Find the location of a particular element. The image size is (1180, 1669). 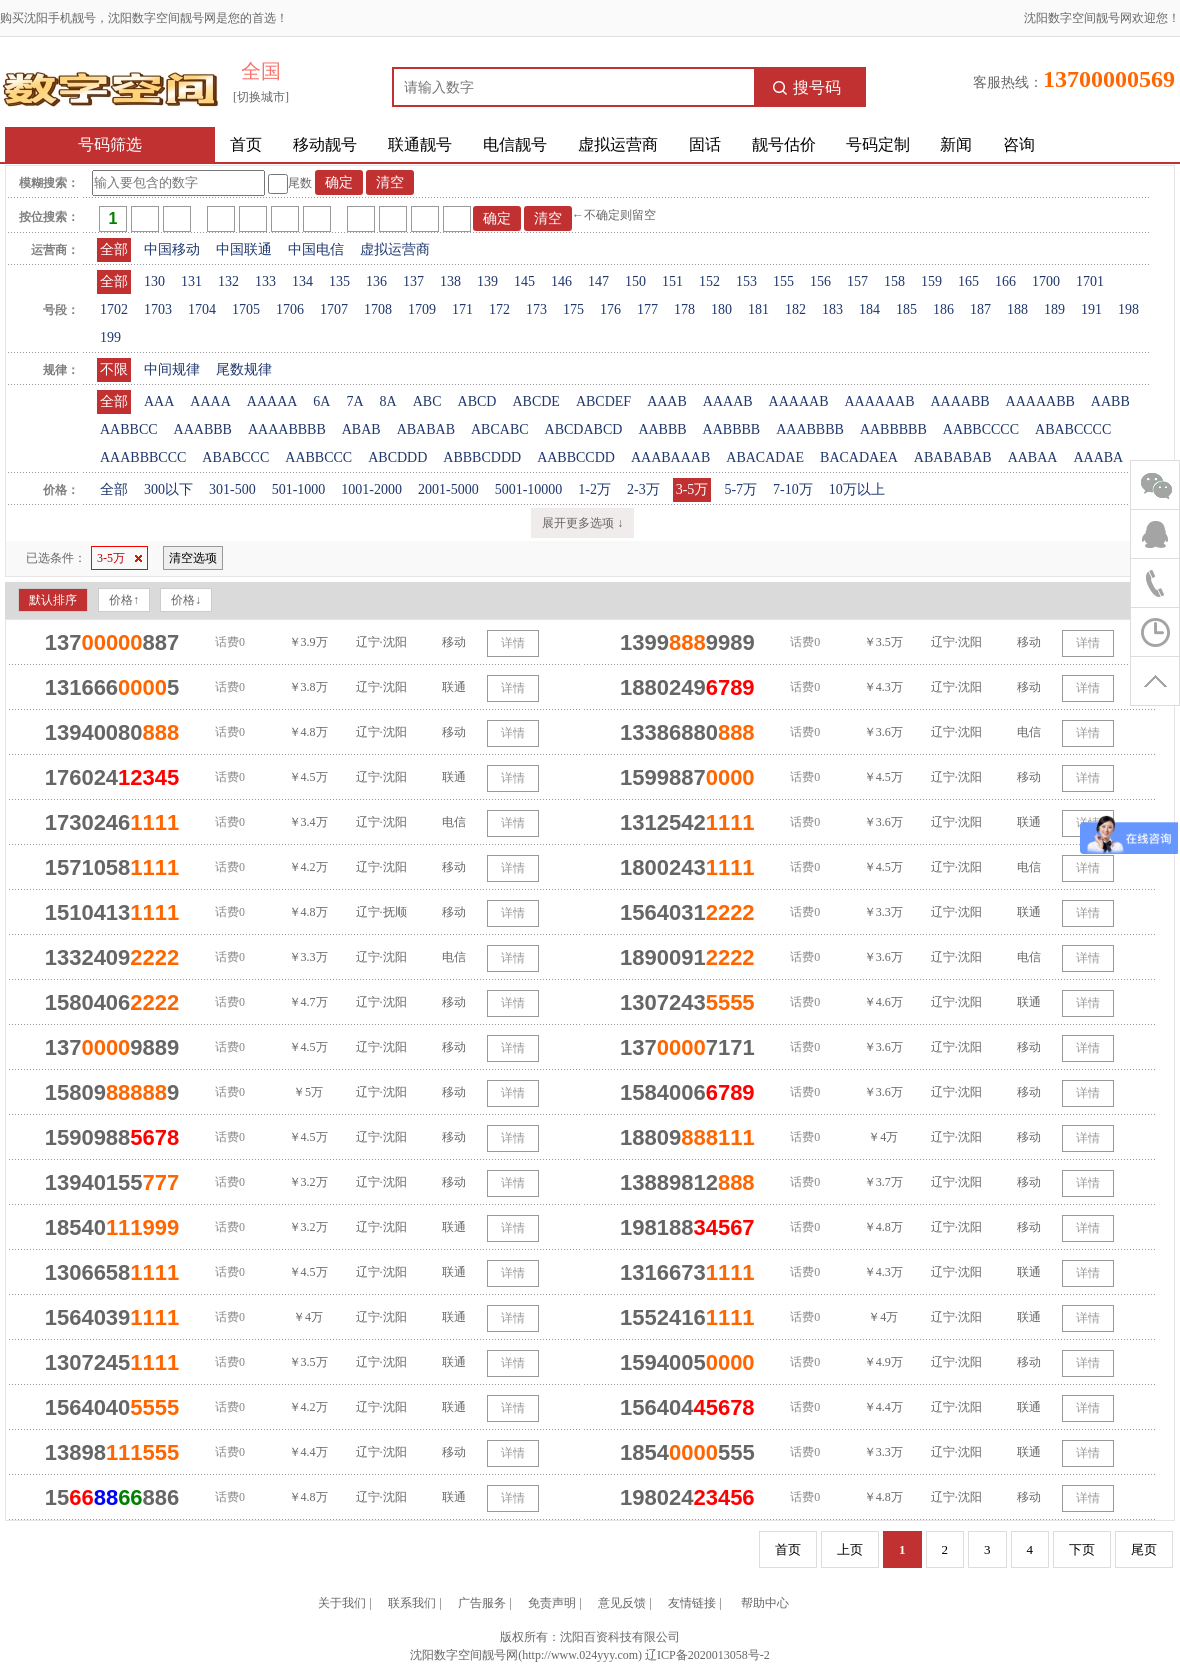

靓号估价 is located at coordinates (784, 144).